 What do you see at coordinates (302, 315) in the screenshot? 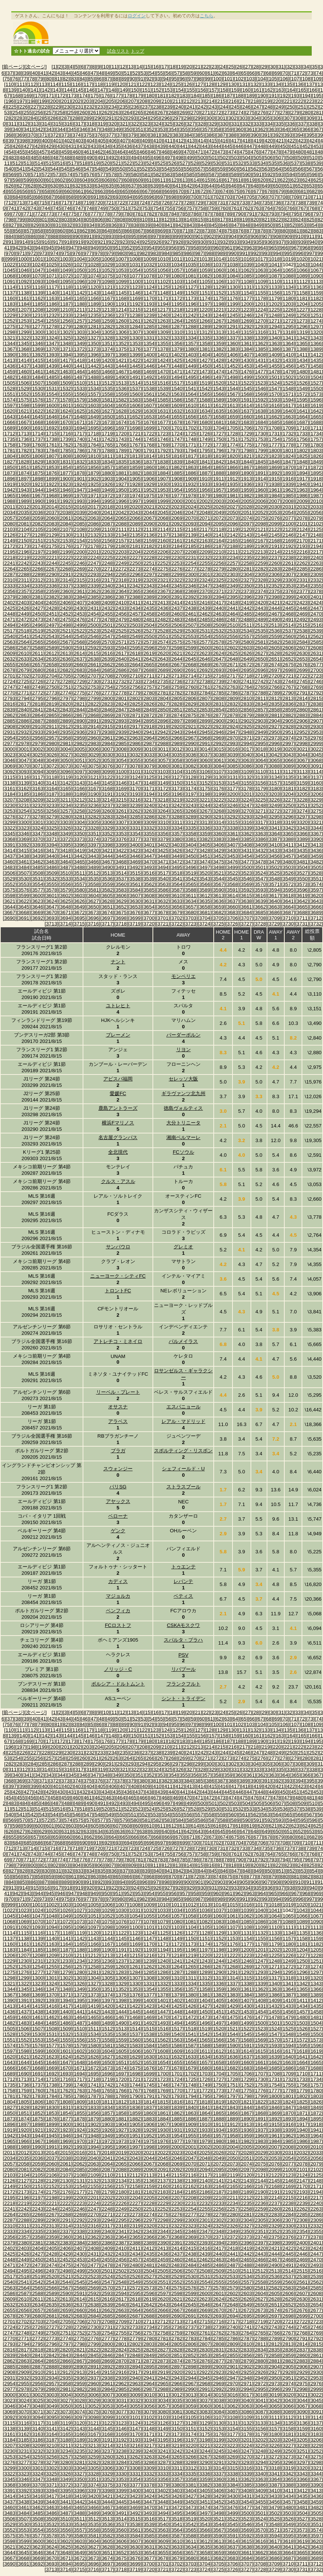
I see `[1250]` at bounding box center [302, 315].